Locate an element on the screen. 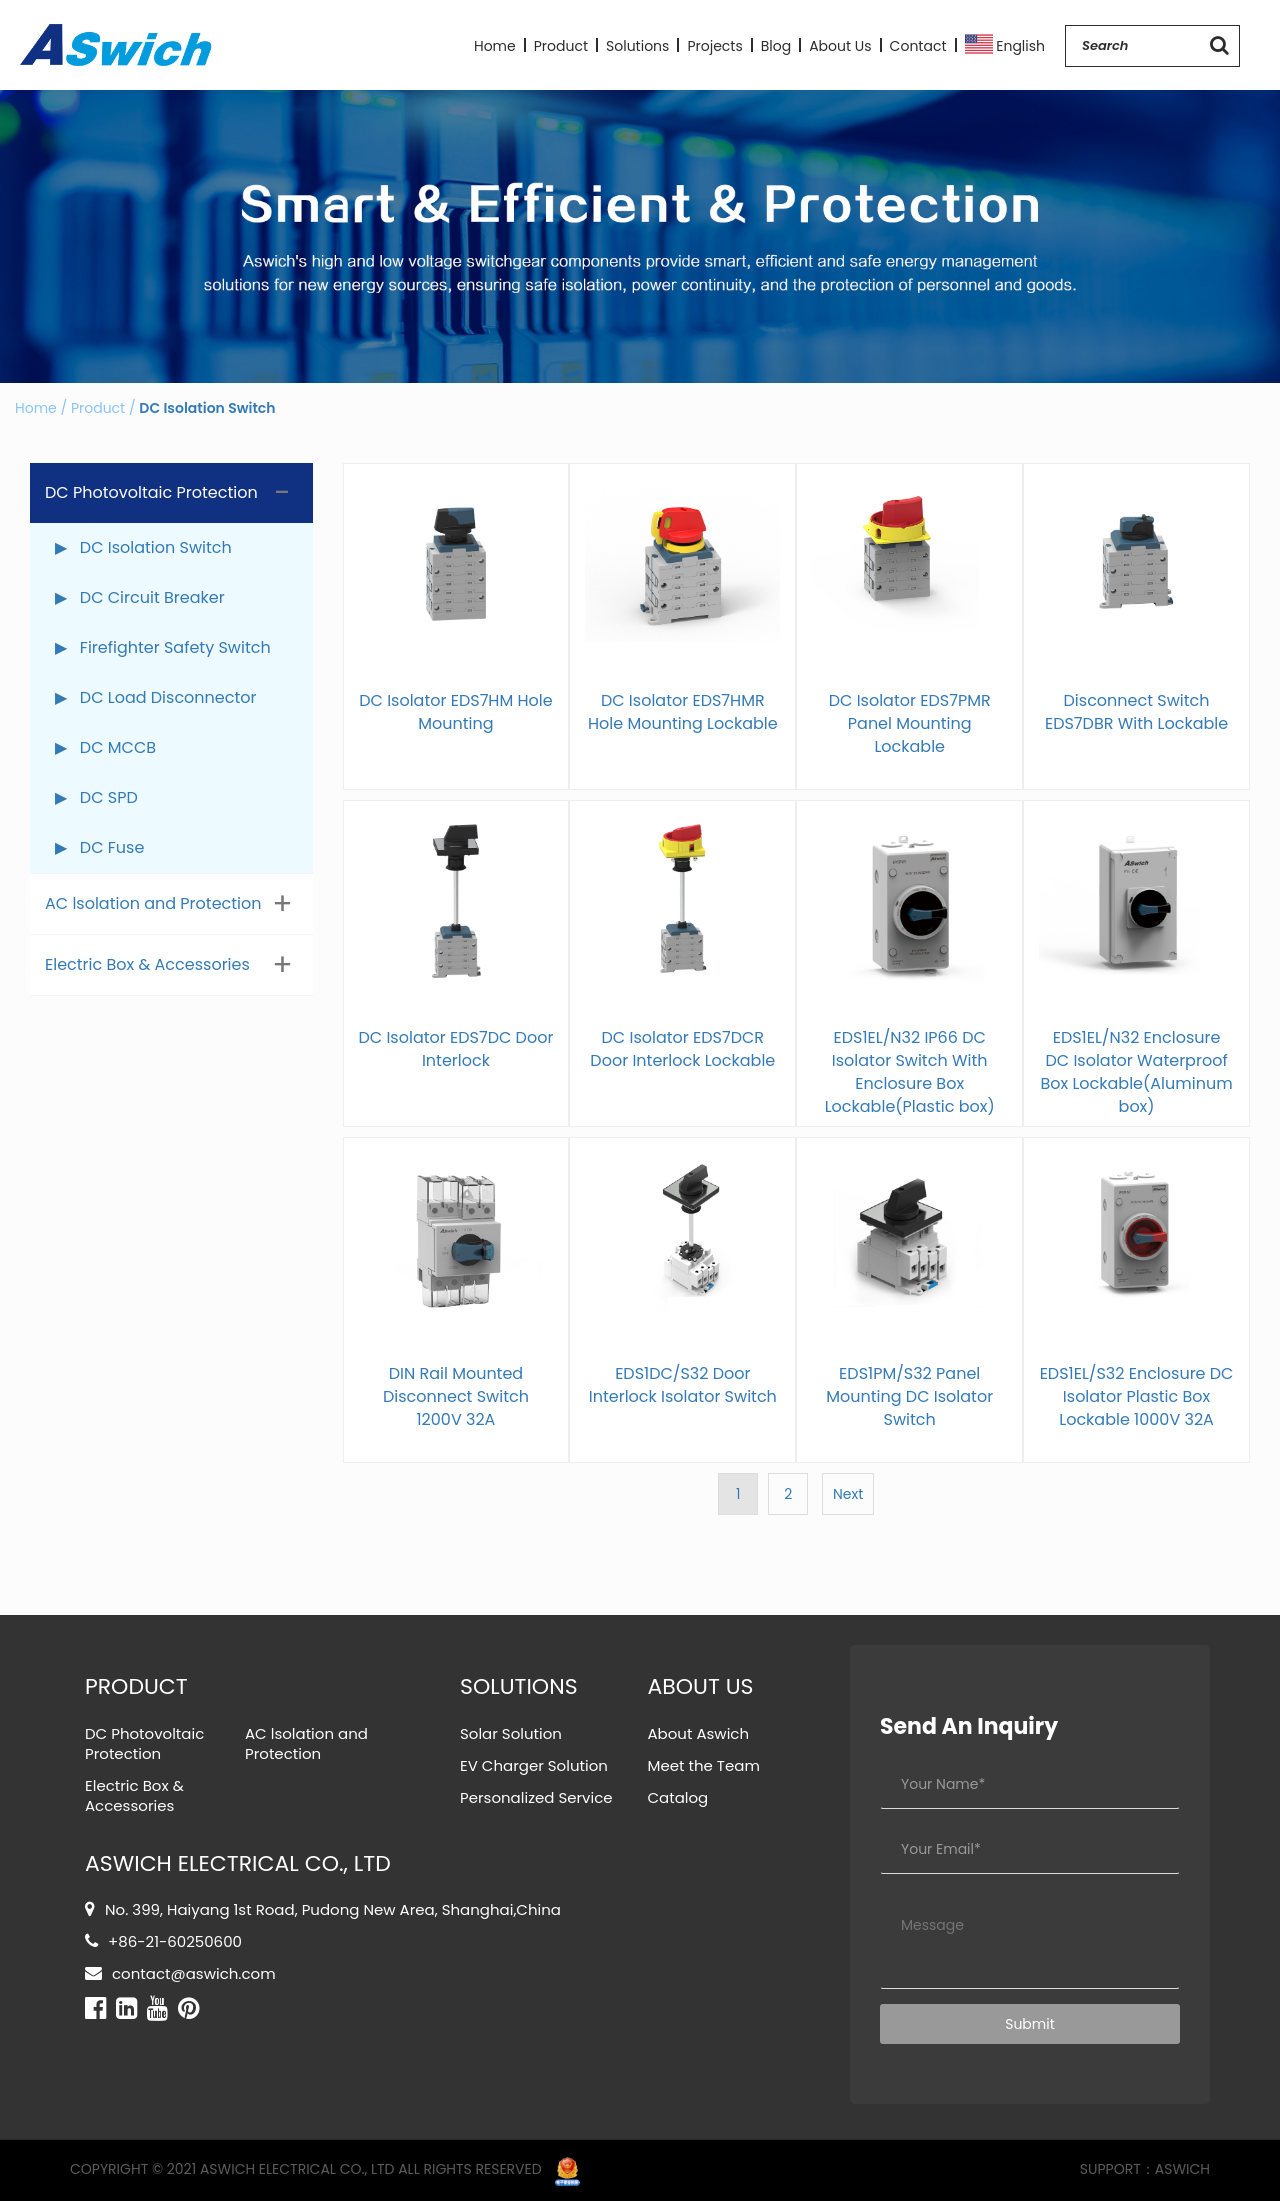 The width and height of the screenshot is (1280, 2201). ▶ Firefighter Safety Switch is located at coordinates (163, 647).